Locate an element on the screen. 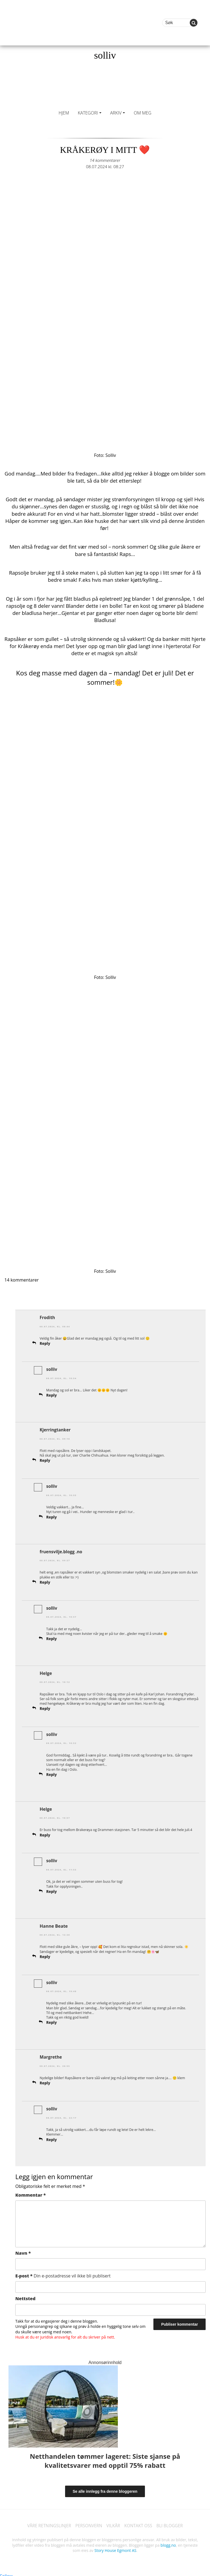 The height and width of the screenshot is (2576, 210). Se alle innlegg fra denne bloggeren is located at coordinates (105, 2488).